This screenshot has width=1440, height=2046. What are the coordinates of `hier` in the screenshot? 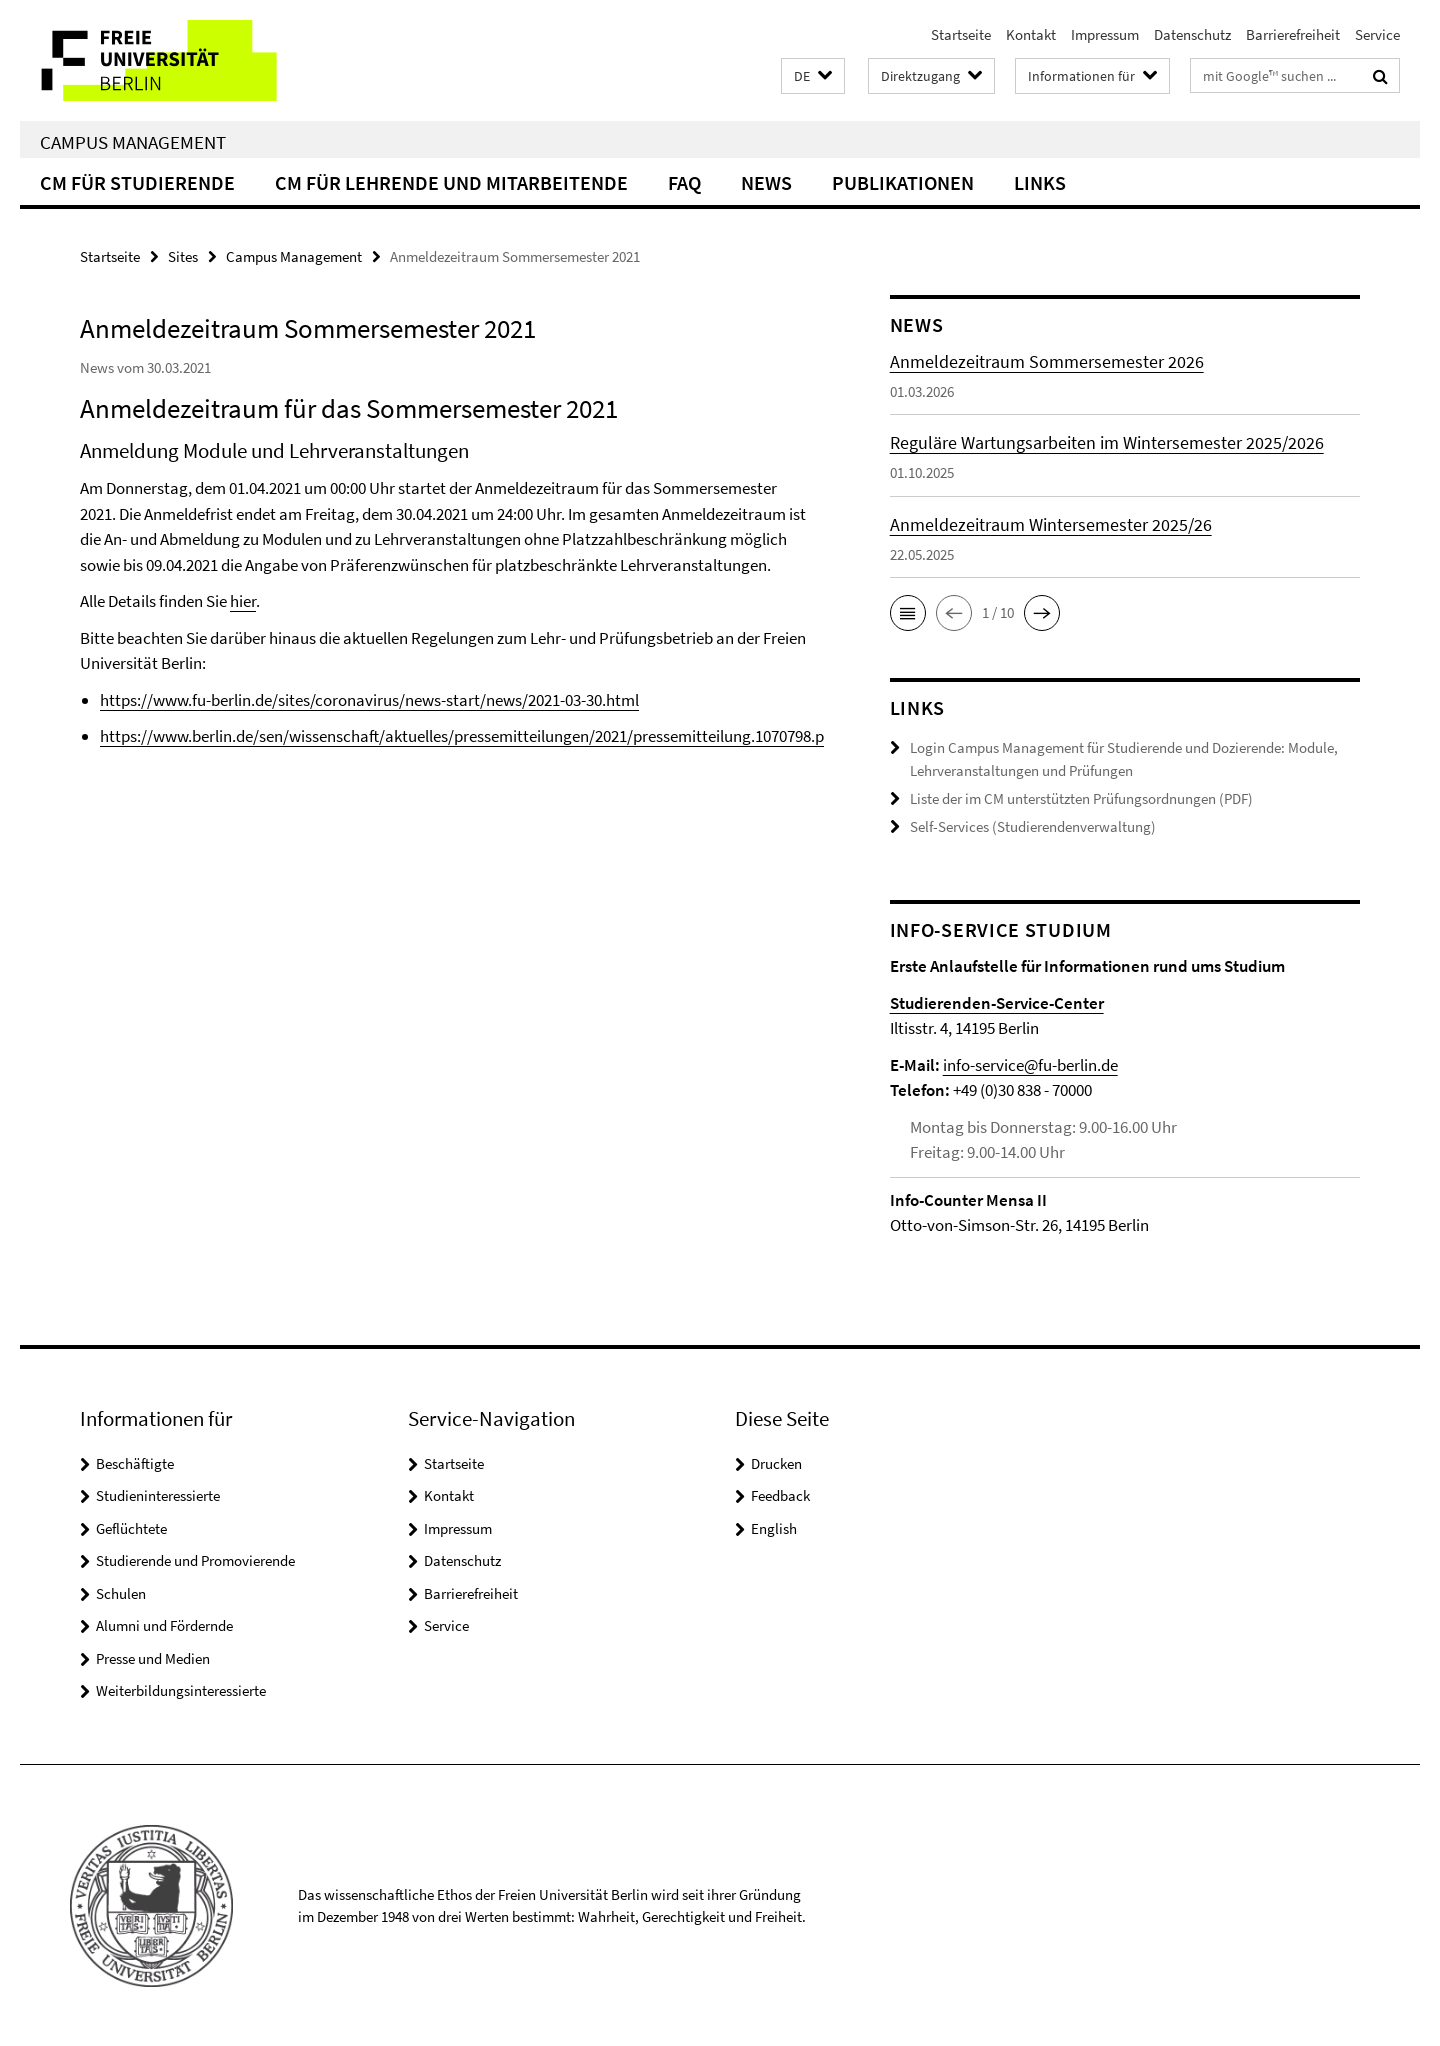 It's located at (243, 601).